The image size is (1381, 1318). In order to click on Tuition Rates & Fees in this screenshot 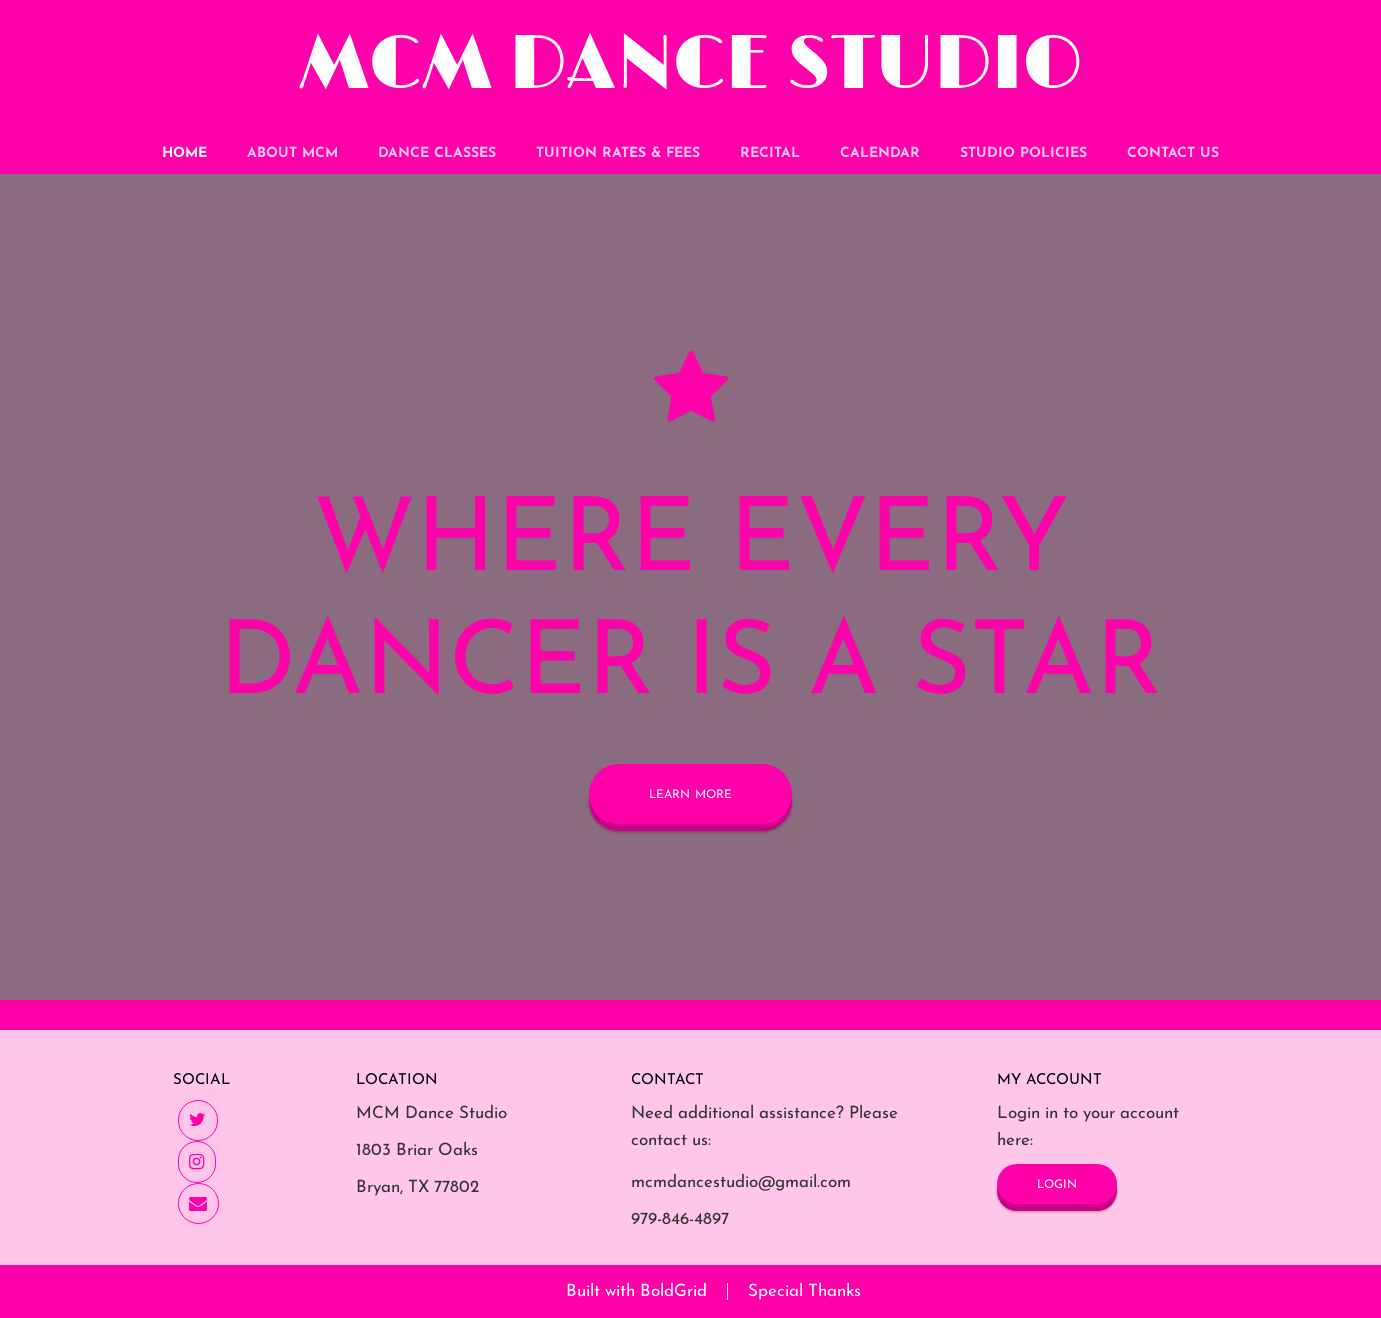, I will do `click(618, 153)`.